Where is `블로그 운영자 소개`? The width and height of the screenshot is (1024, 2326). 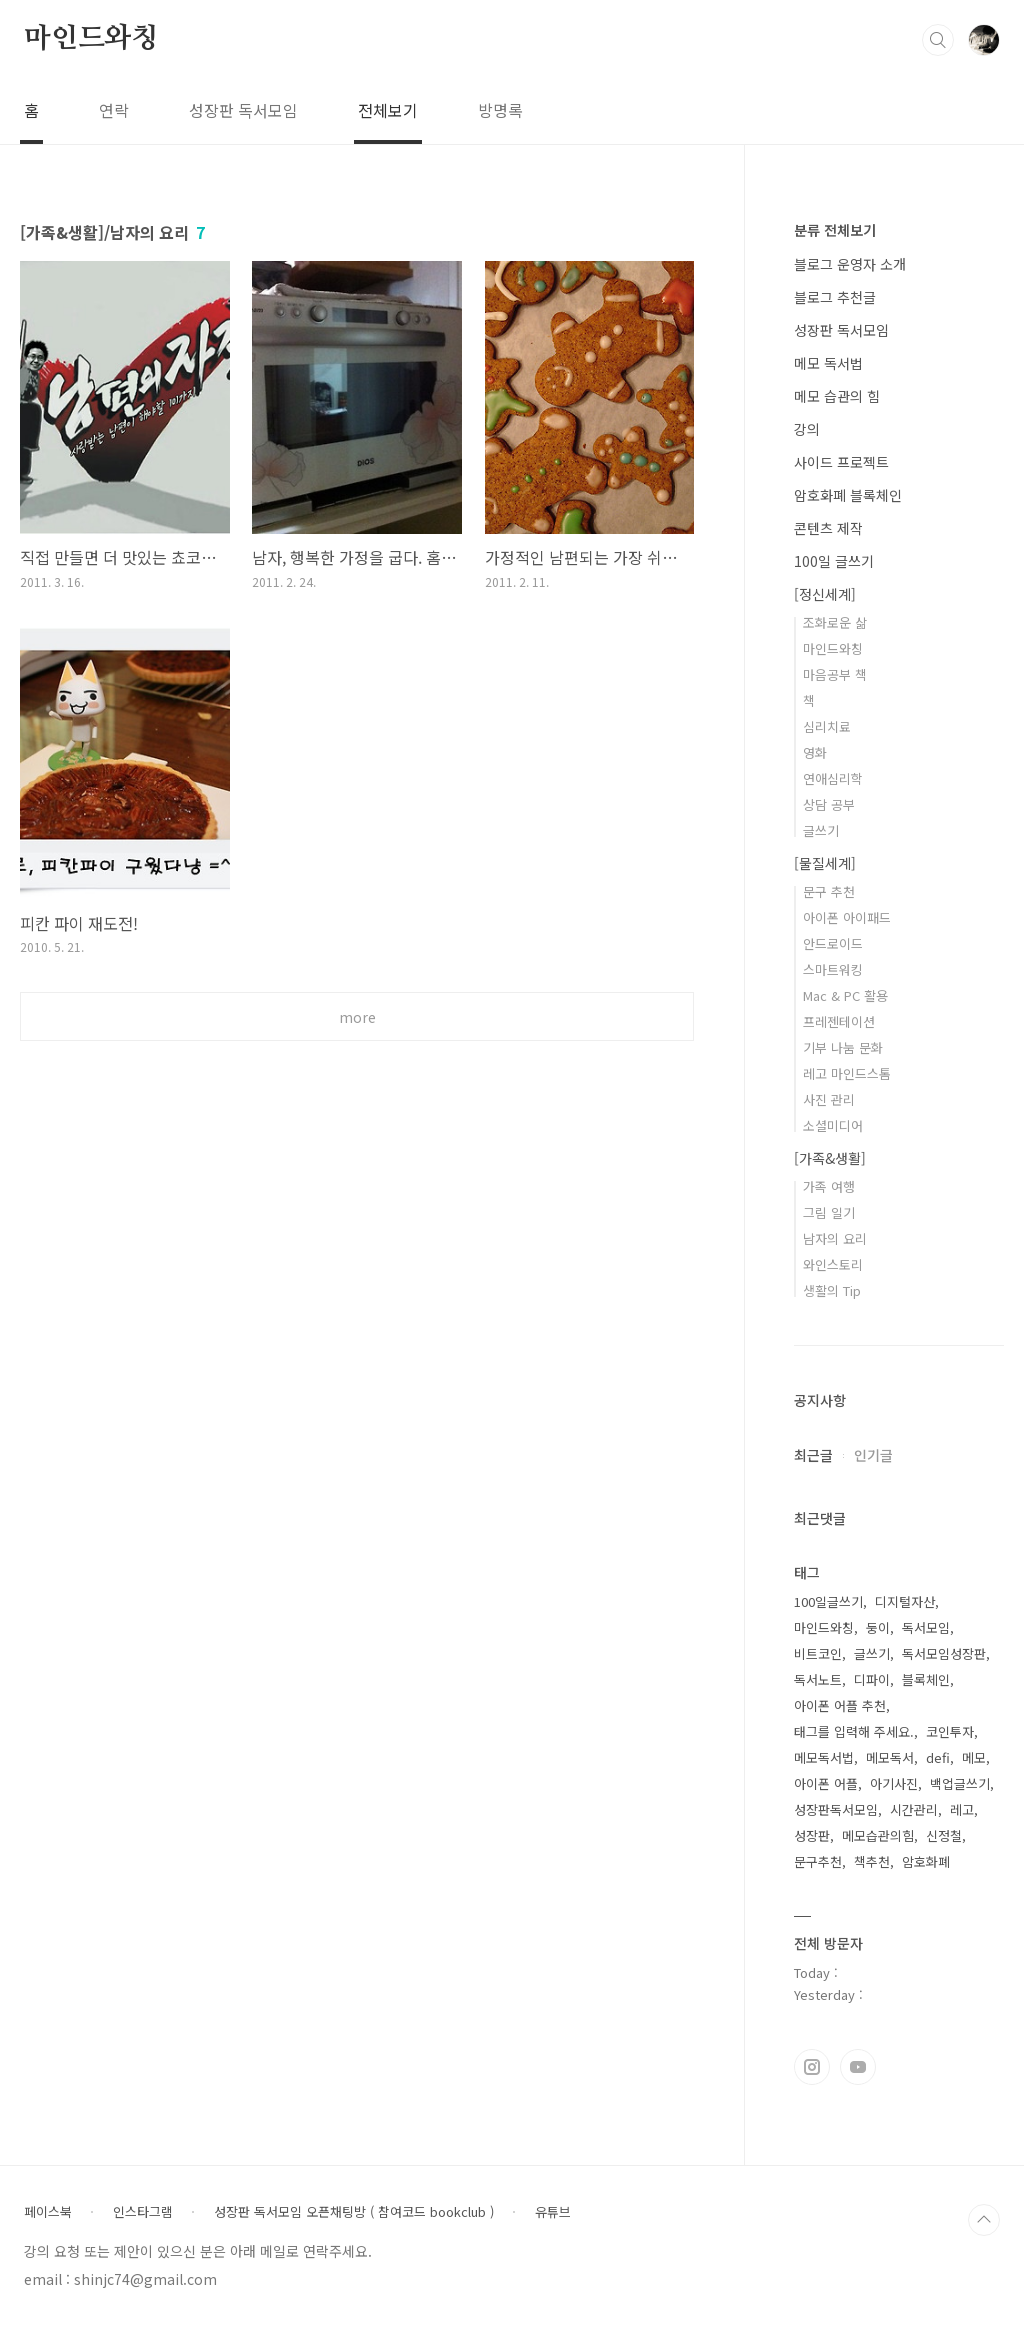 블로그 운영자 소개 is located at coordinates (850, 264).